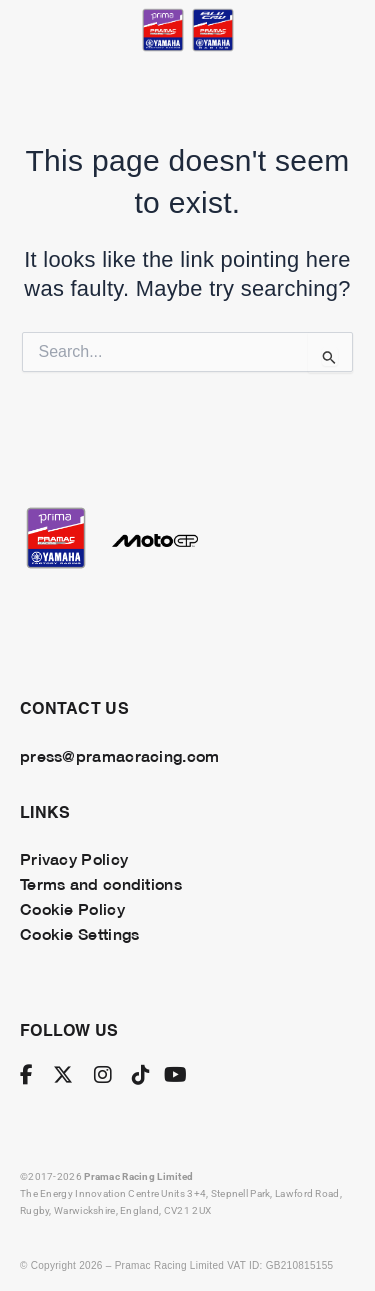 This screenshot has width=375, height=1291. What do you see at coordinates (72, 908) in the screenshot?
I see `Cookie Policy` at bounding box center [72, 908].